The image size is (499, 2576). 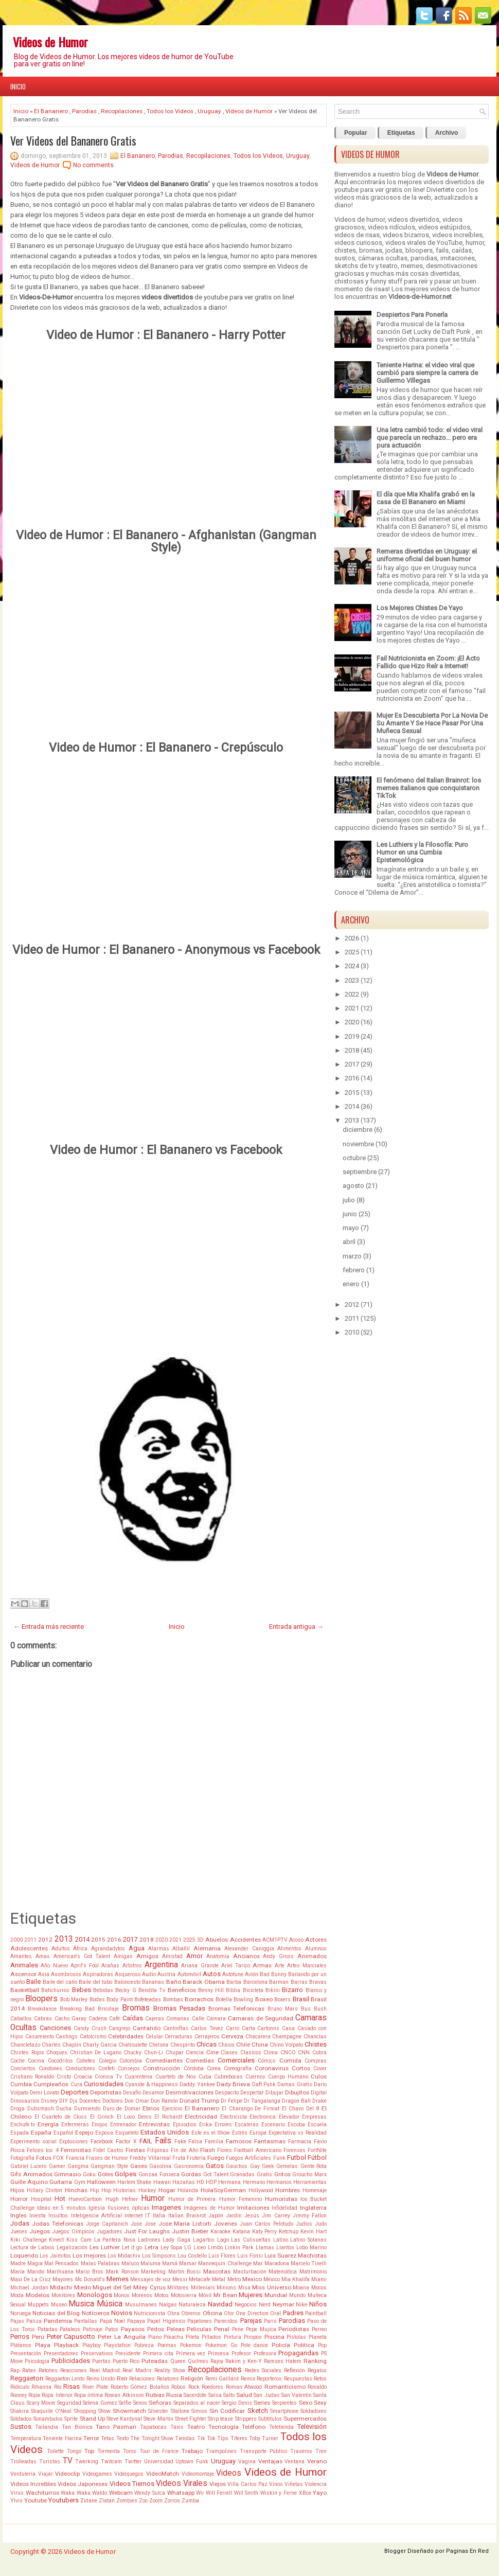 I want to click on Oral, so click(x=275, y=2313).